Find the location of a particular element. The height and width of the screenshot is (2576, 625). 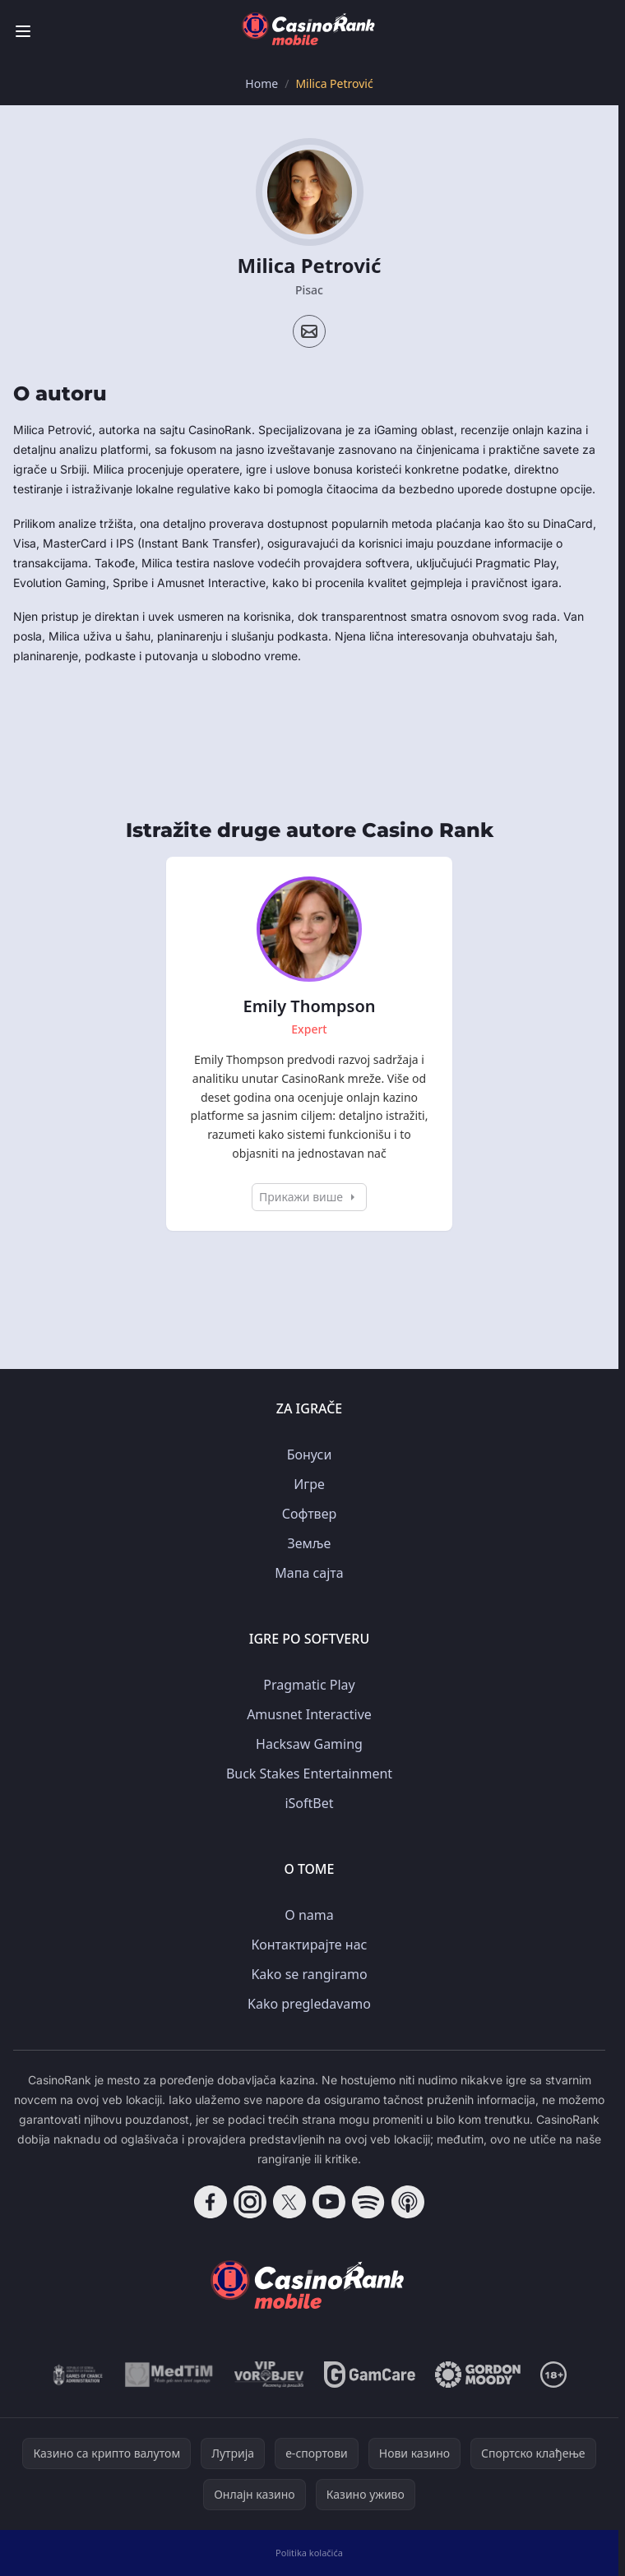

Земље is located at coordinates (309, 1543).